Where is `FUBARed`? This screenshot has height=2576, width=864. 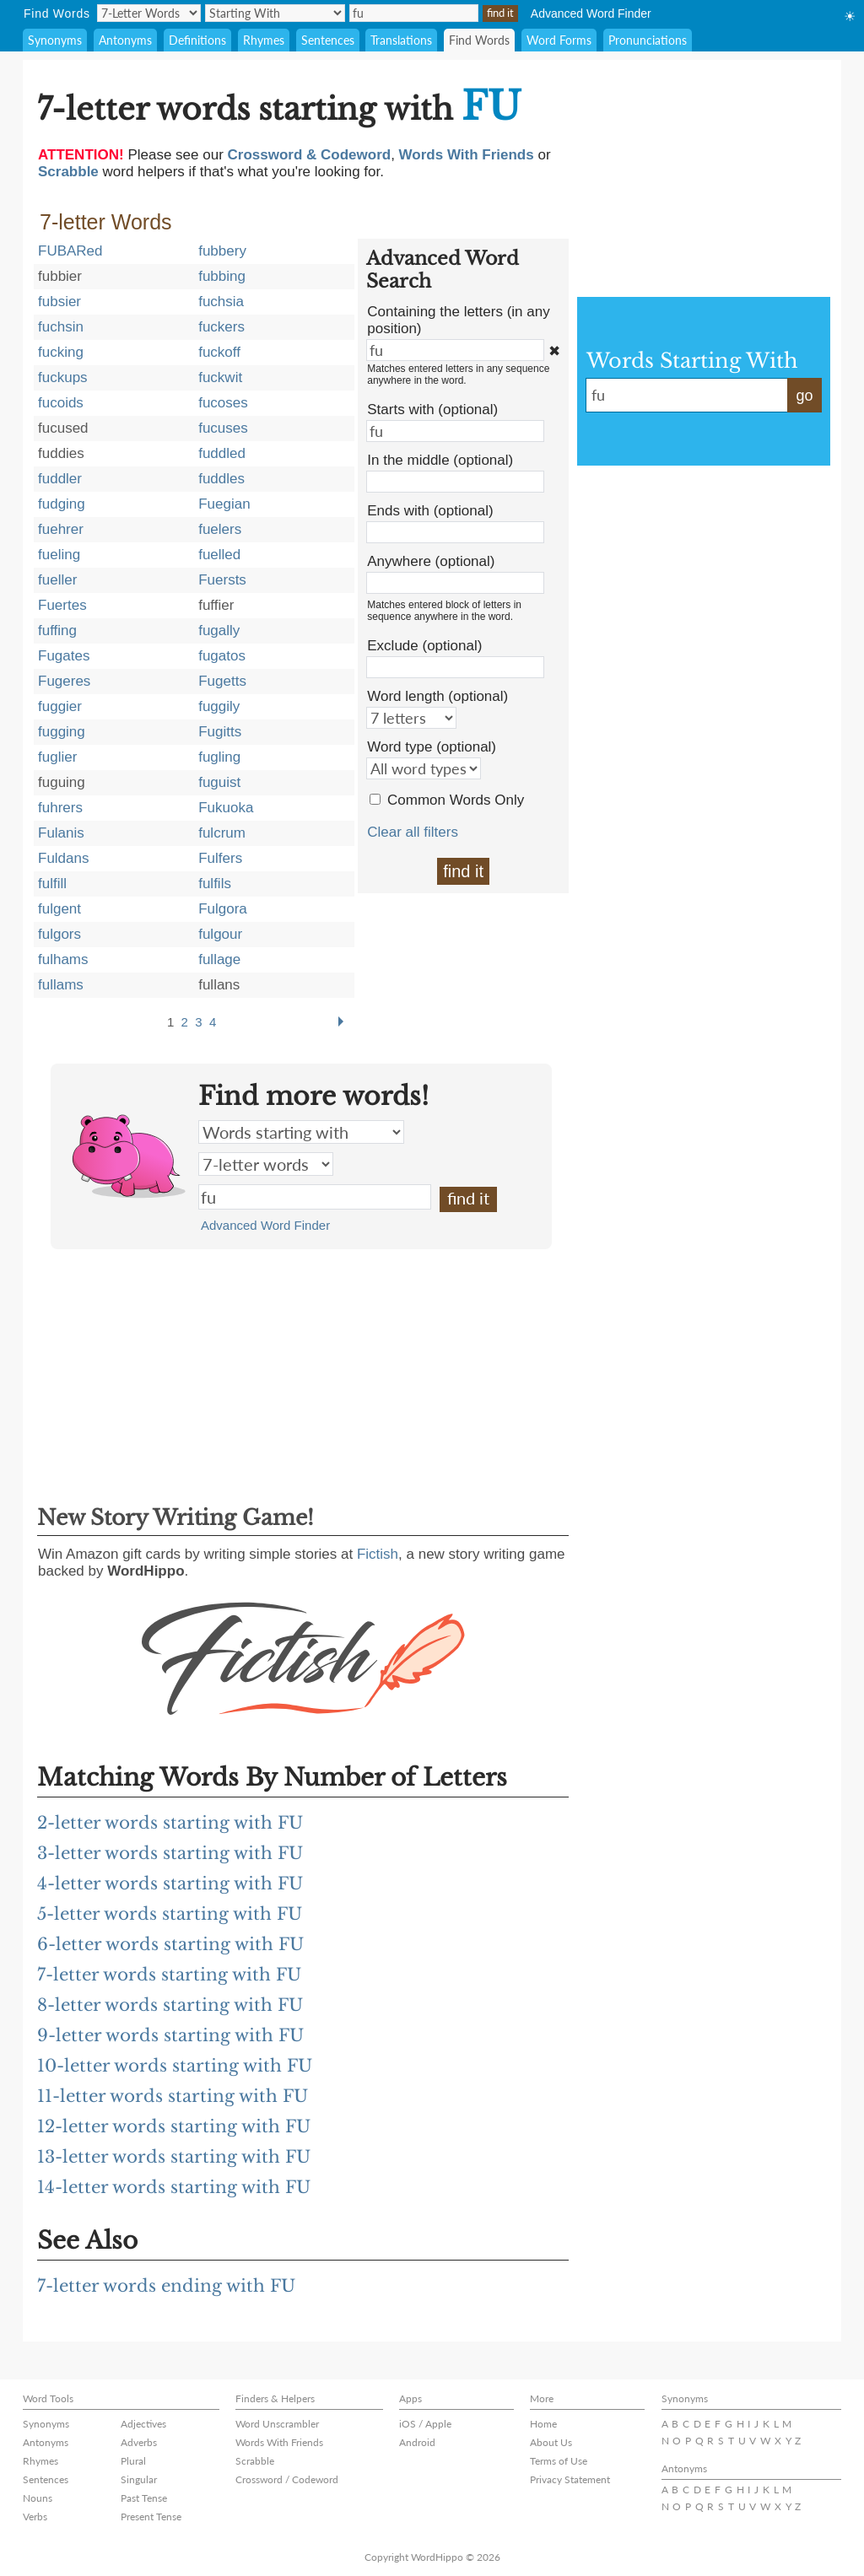
FUBARed is located at coordinates (70, 251).